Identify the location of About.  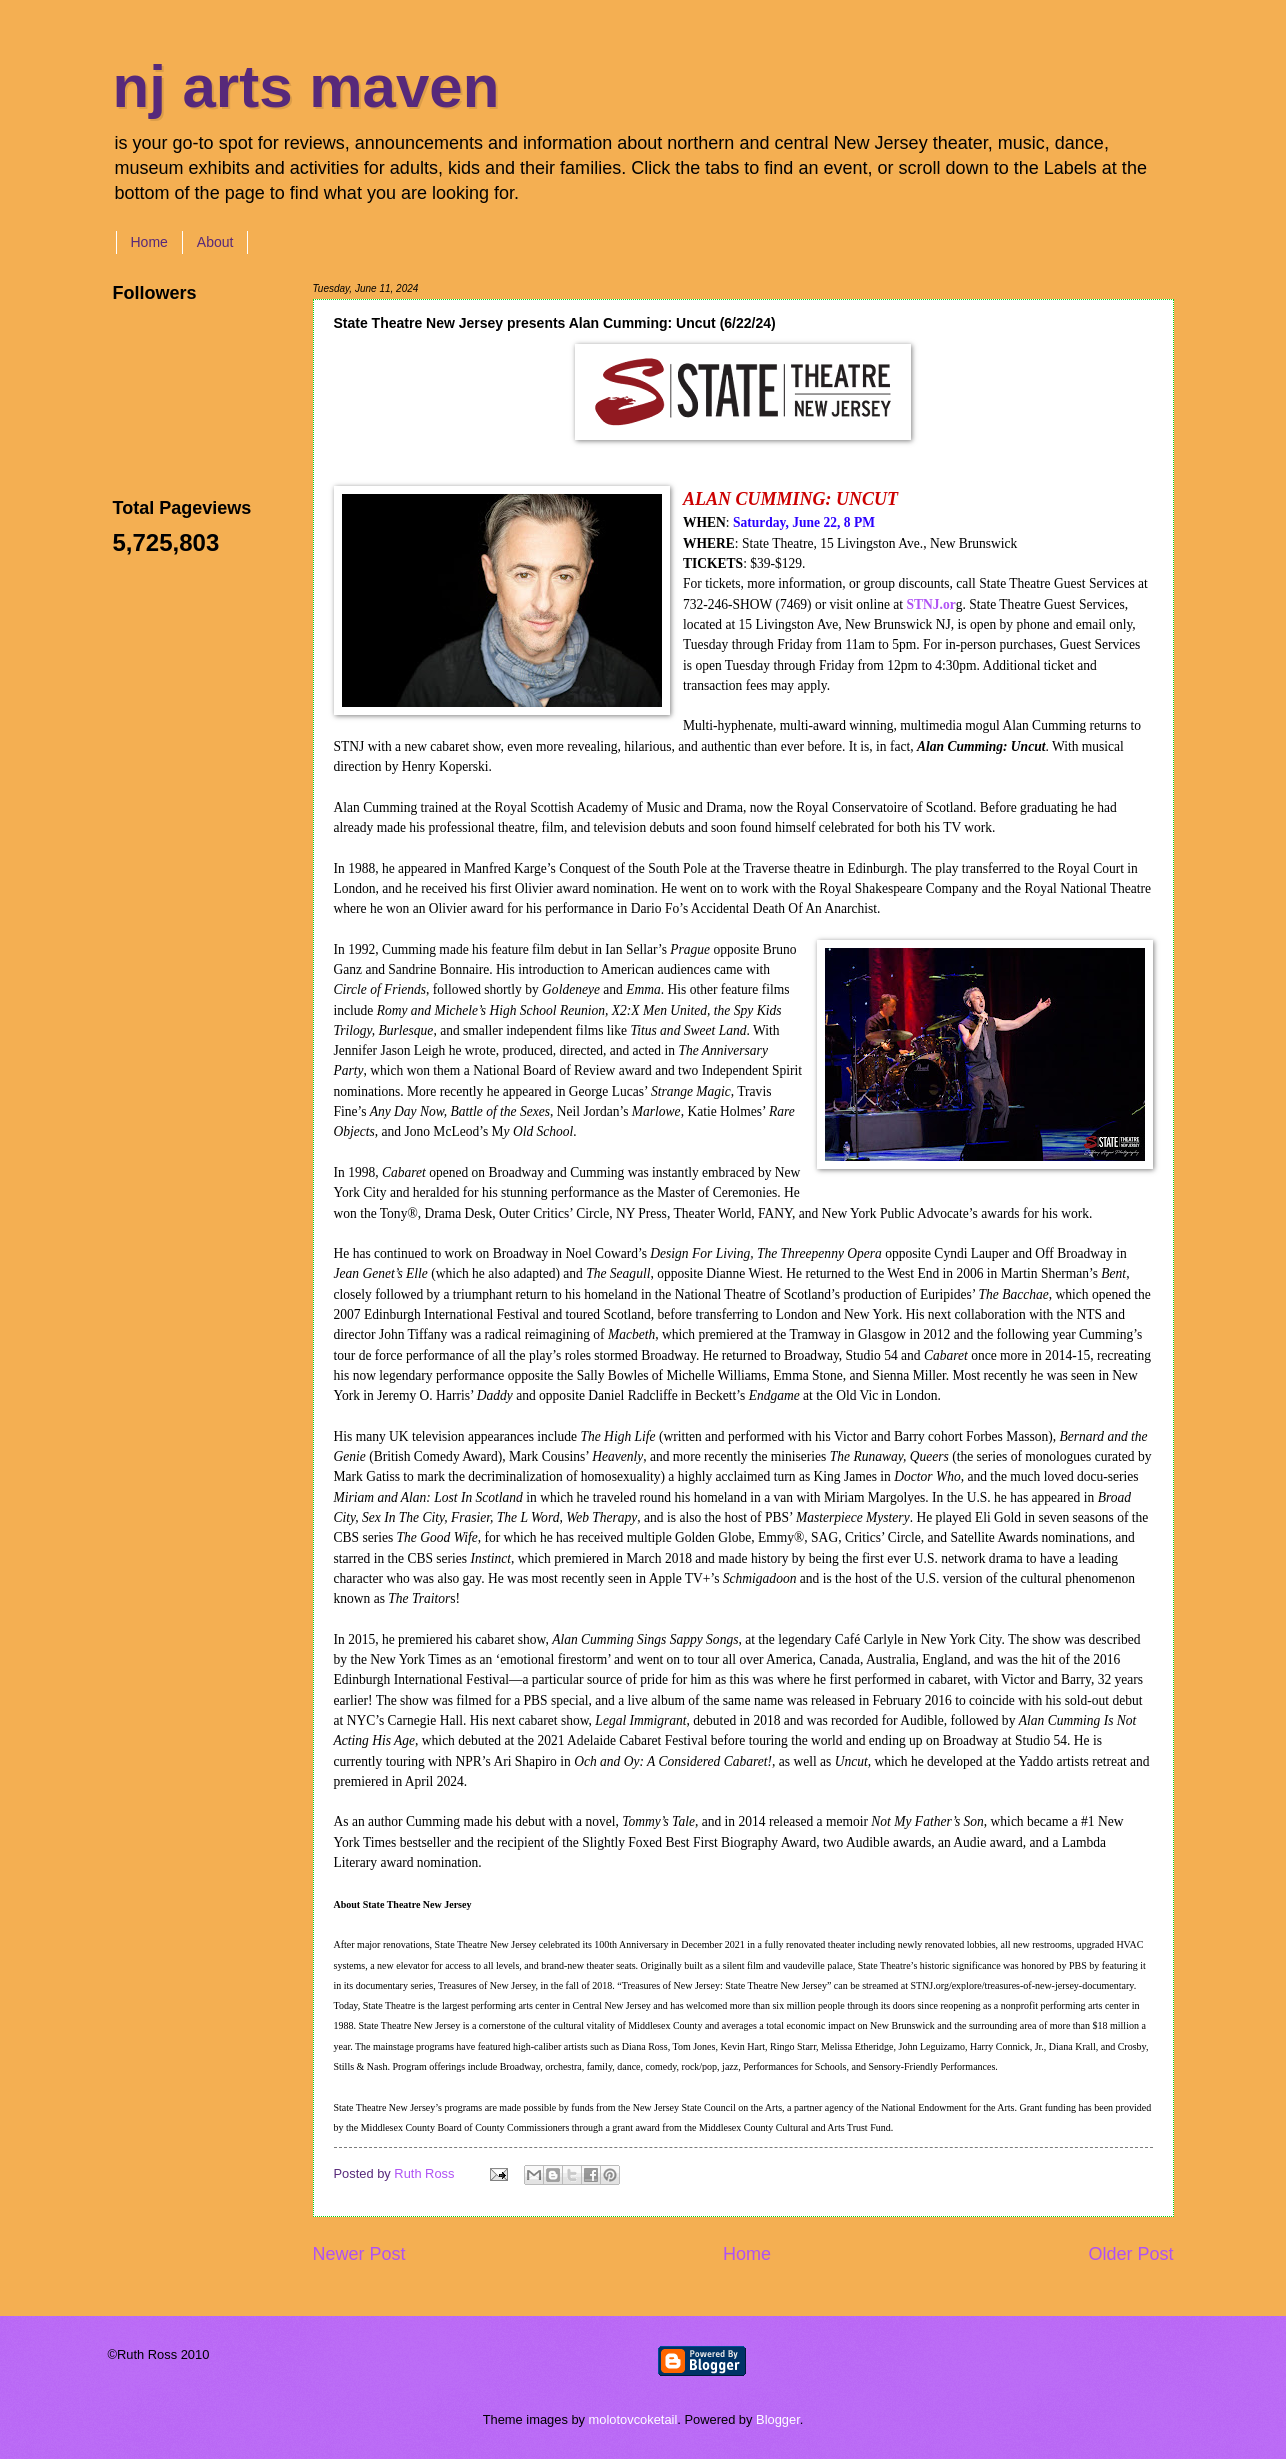
(215, 242).